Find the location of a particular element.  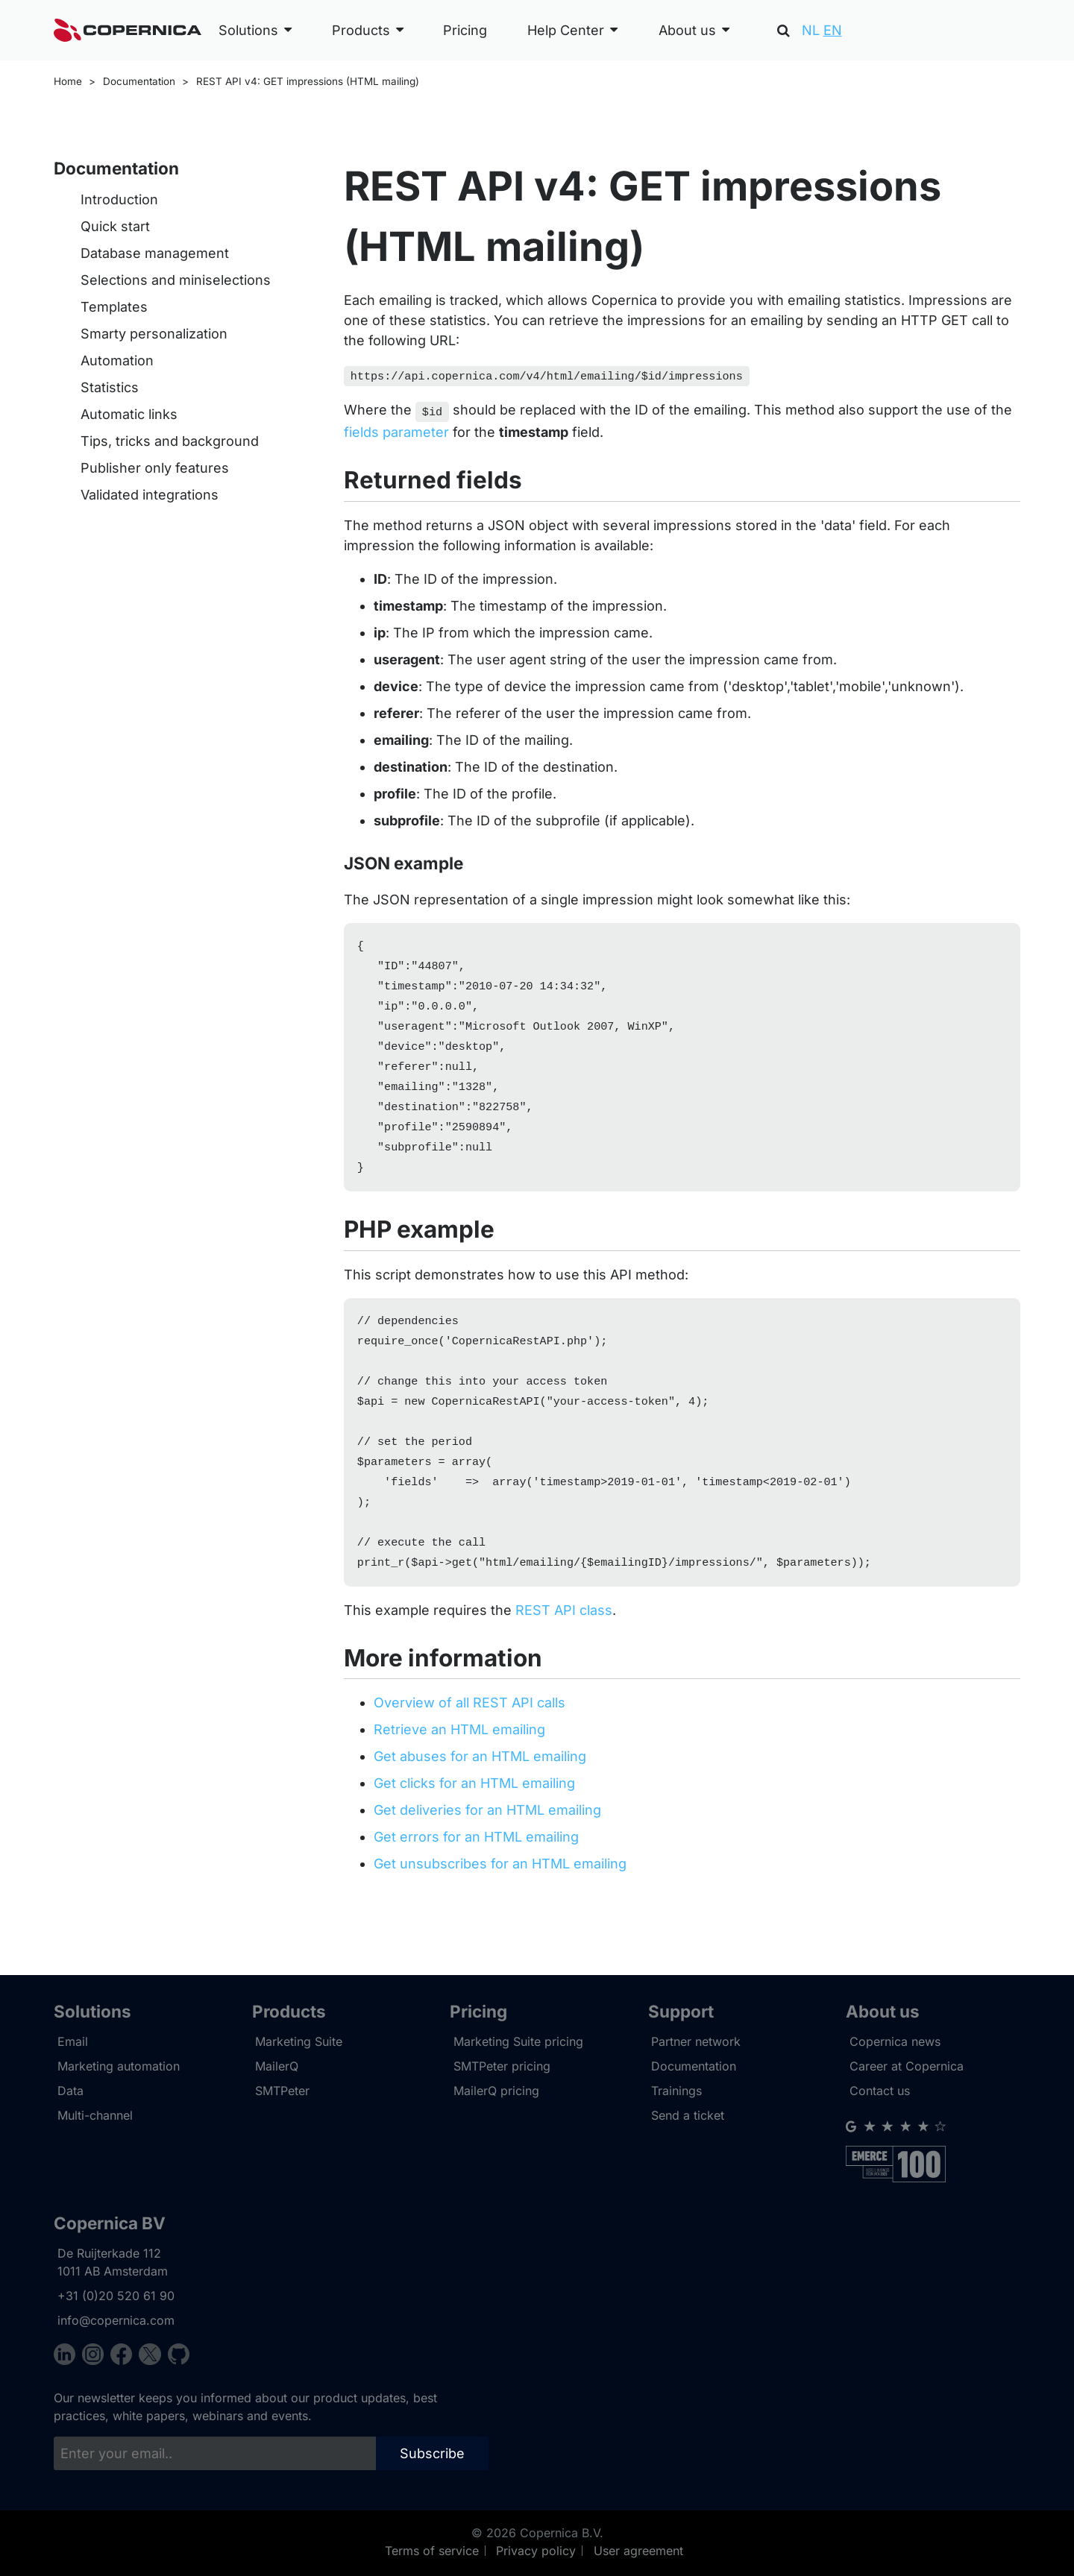

Home is located at coordinates (68, 81).